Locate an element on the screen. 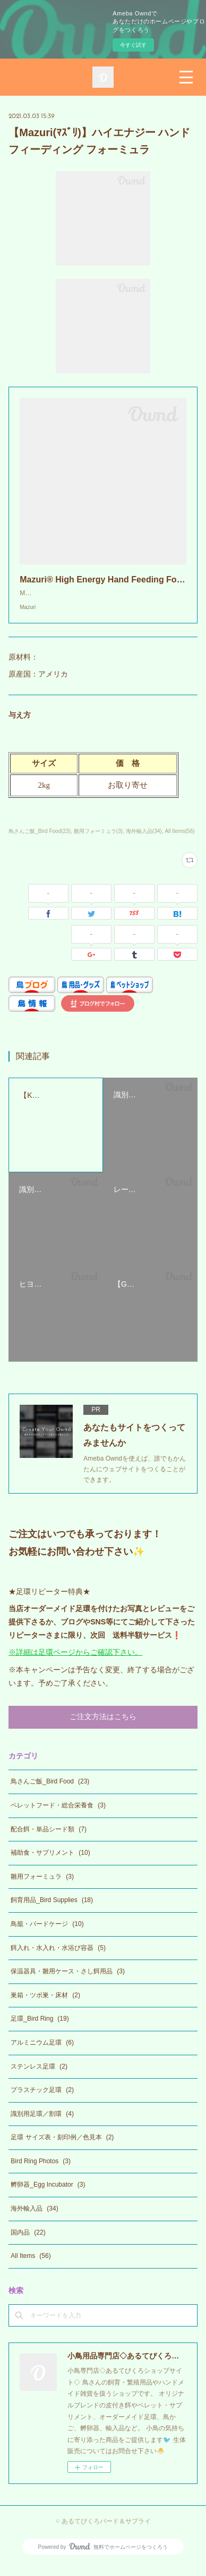  ご注文方法はこちら is located at coordinates (103, 1728).